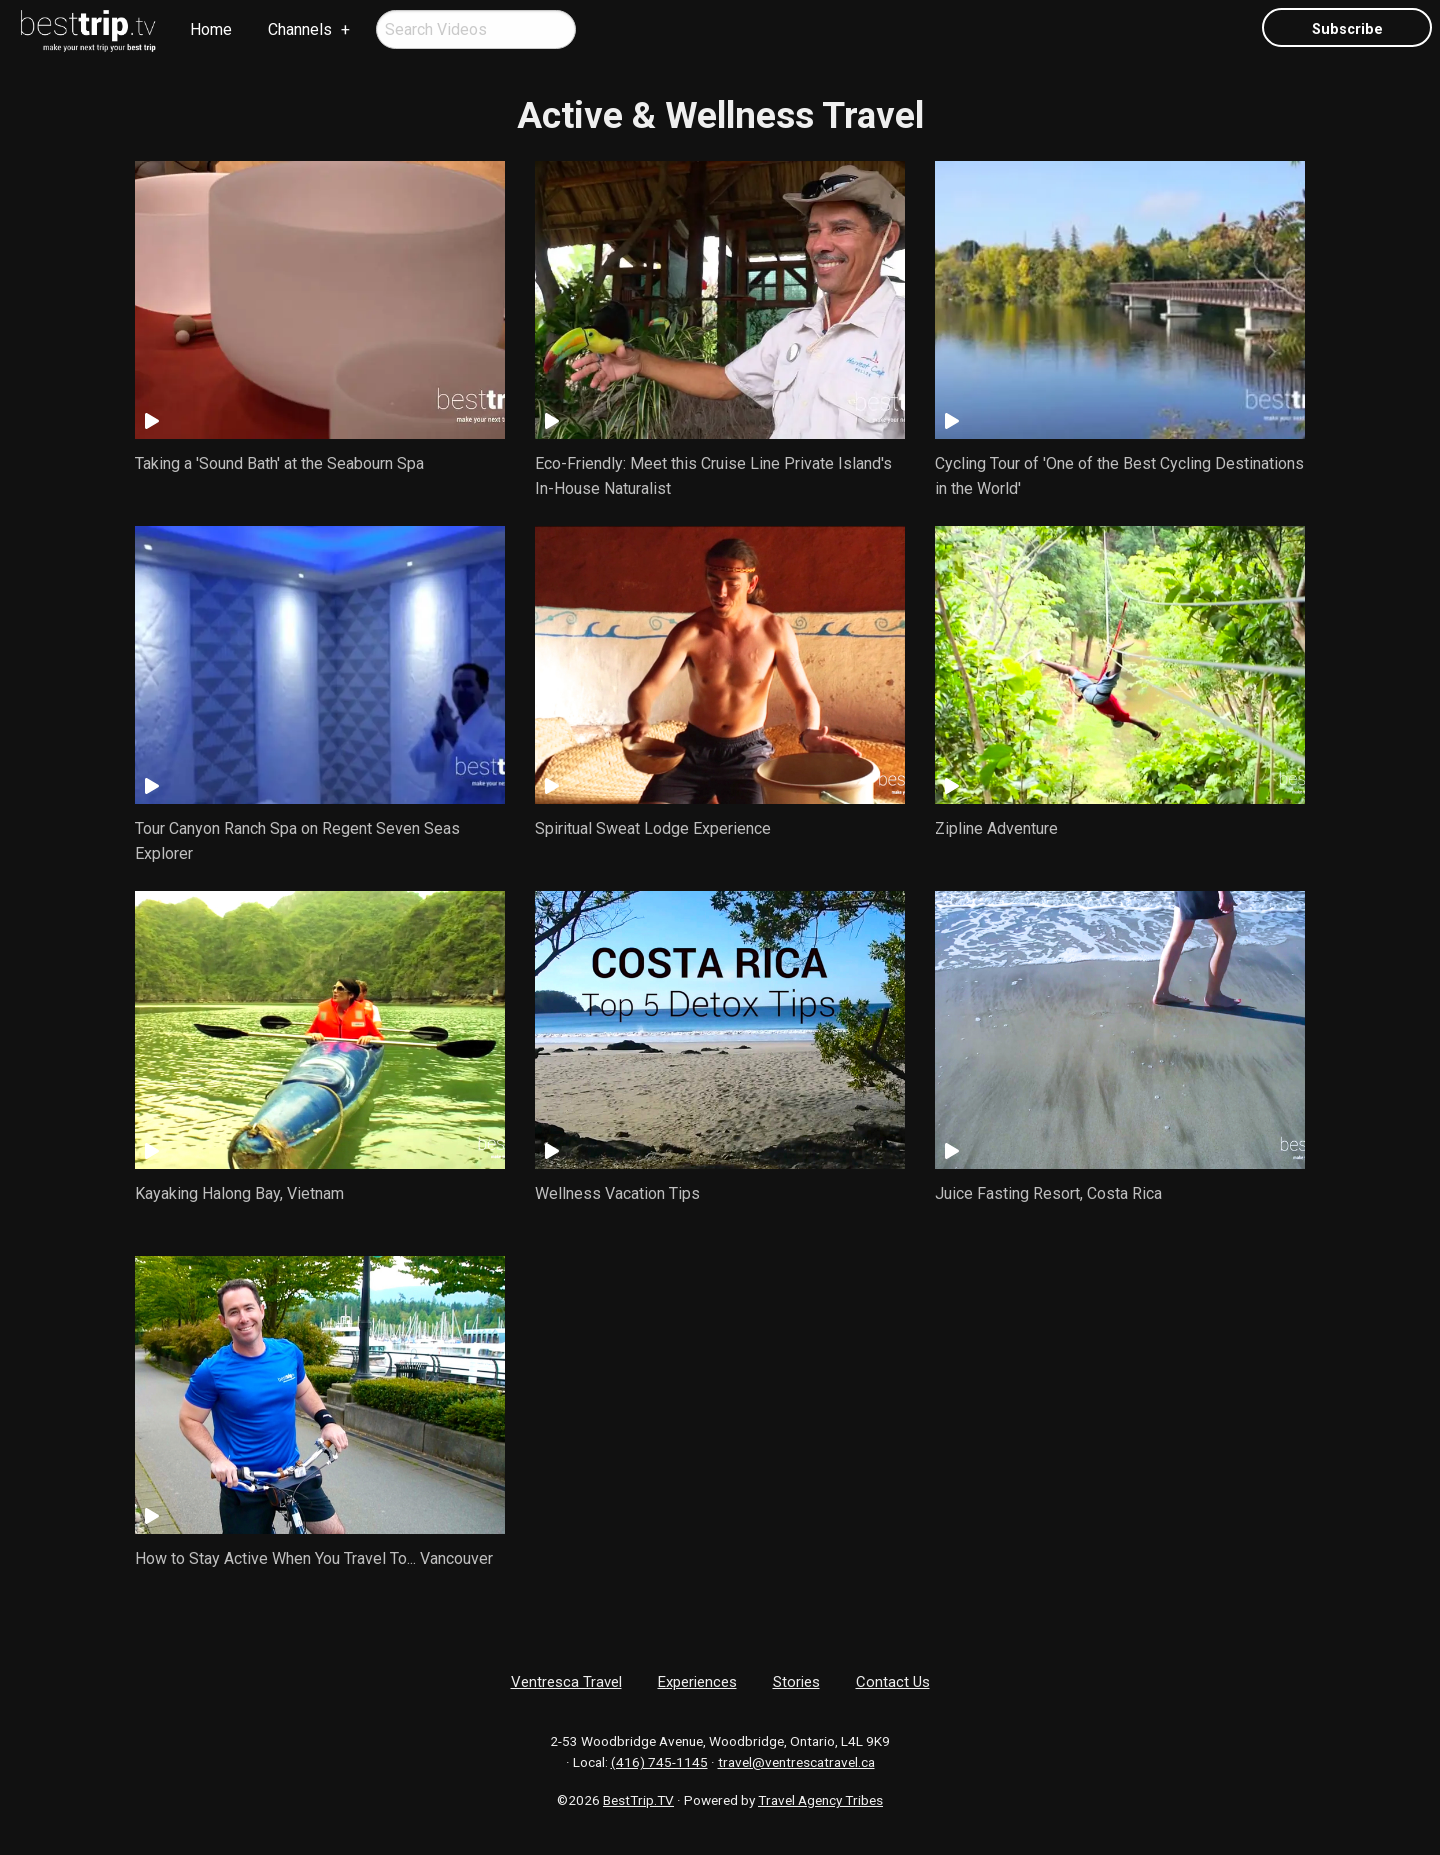  I want to click on travel@ventrescatravel.ca, so click(796, 1762).